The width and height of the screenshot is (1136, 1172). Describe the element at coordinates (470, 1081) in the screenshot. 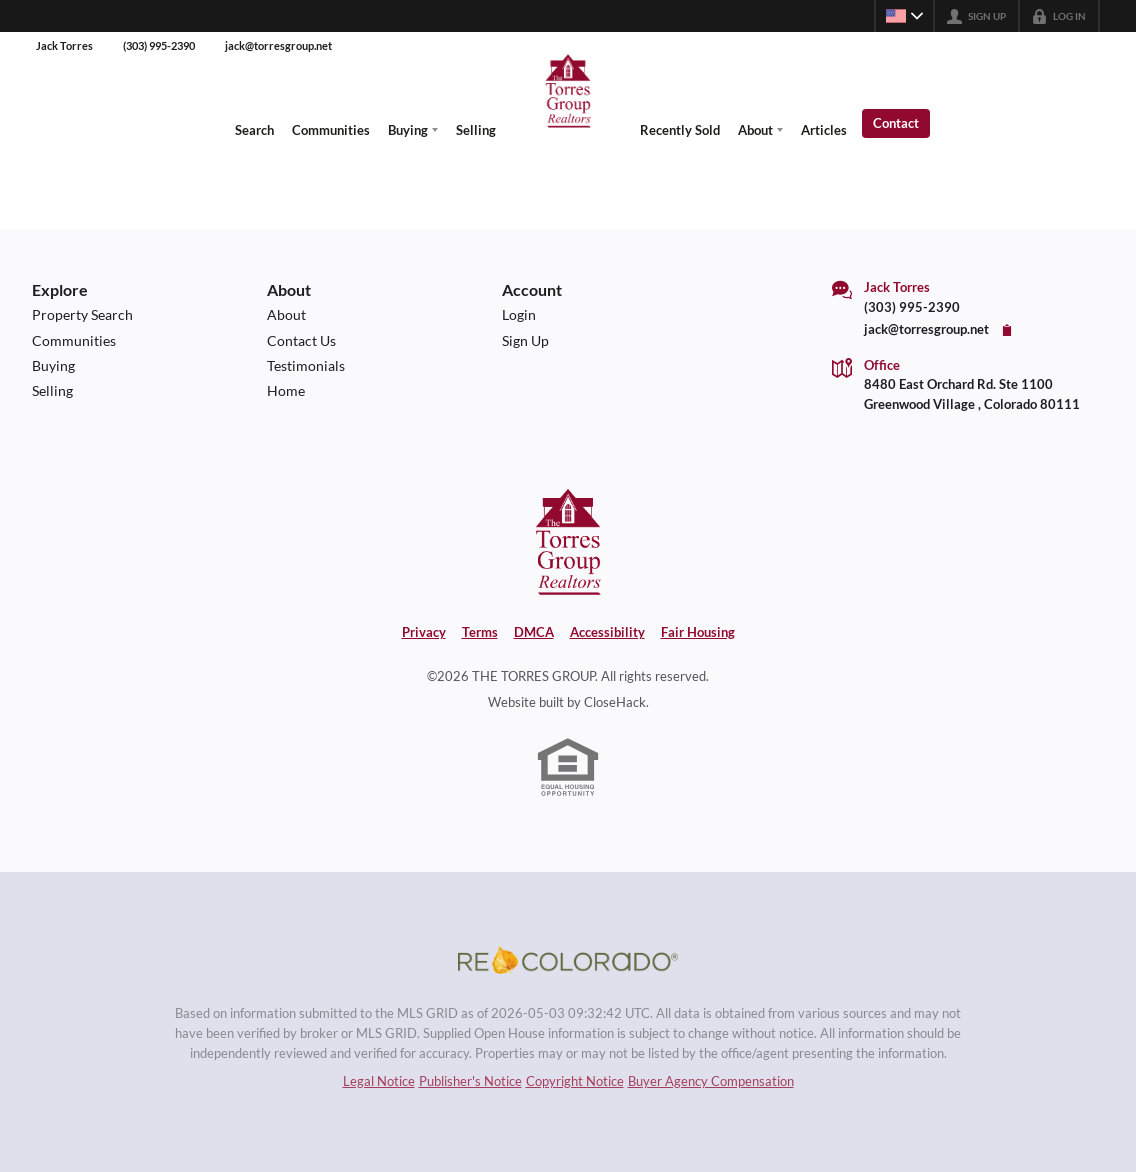

I see `Publisher's Notice` at that location.